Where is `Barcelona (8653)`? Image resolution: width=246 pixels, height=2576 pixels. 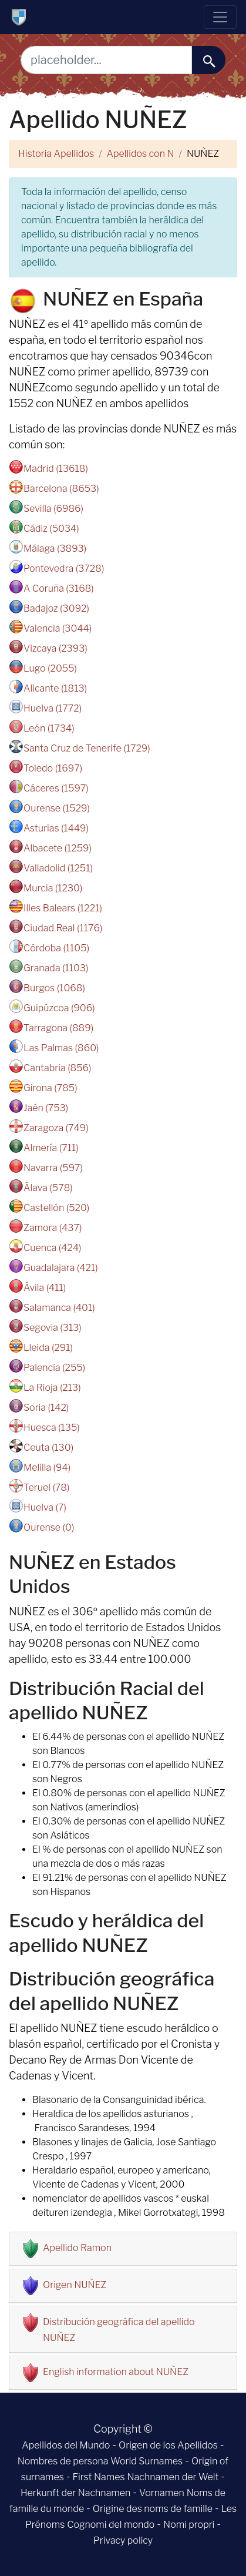 Barcelona (8653) is located at coordinates (61, 488).